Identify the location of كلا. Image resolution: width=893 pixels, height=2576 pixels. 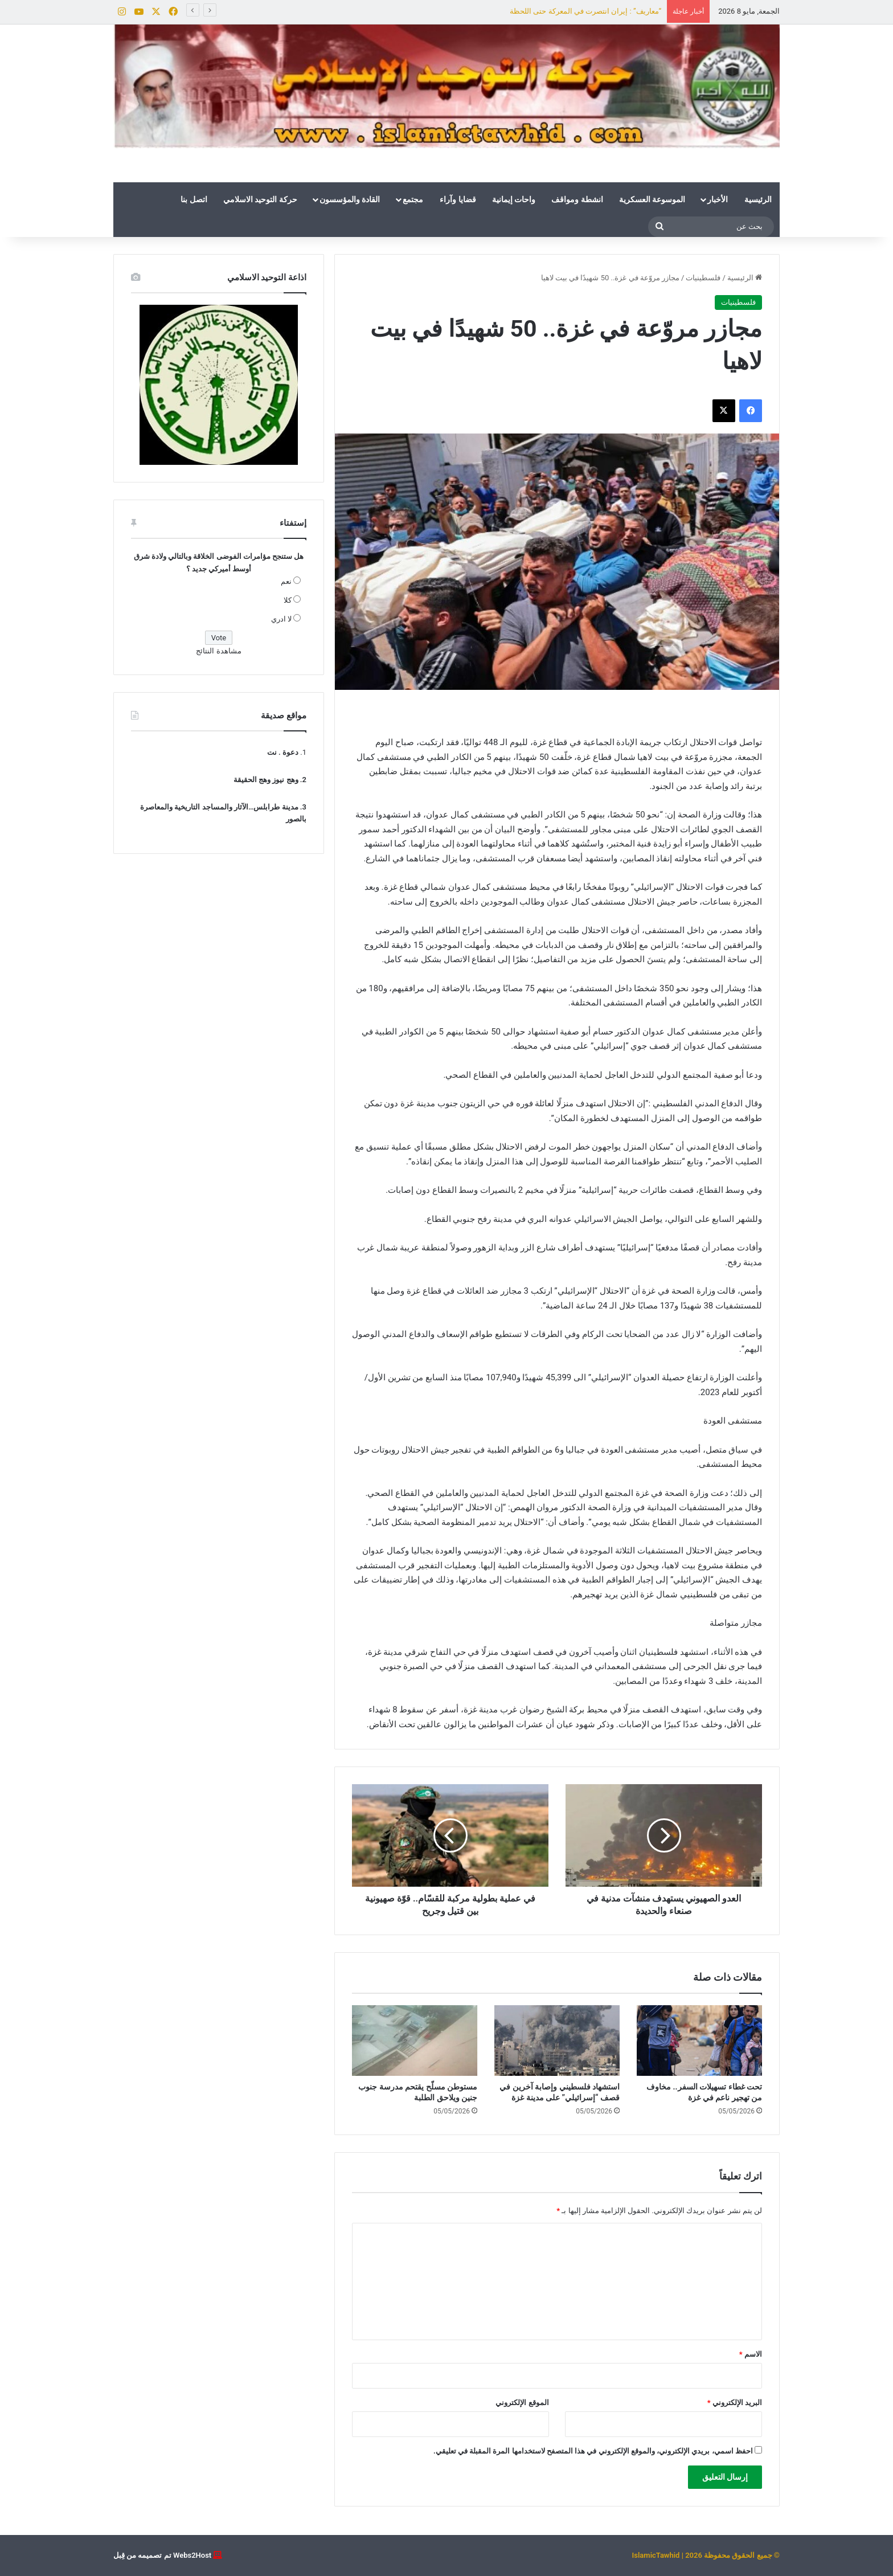
(288, 600).